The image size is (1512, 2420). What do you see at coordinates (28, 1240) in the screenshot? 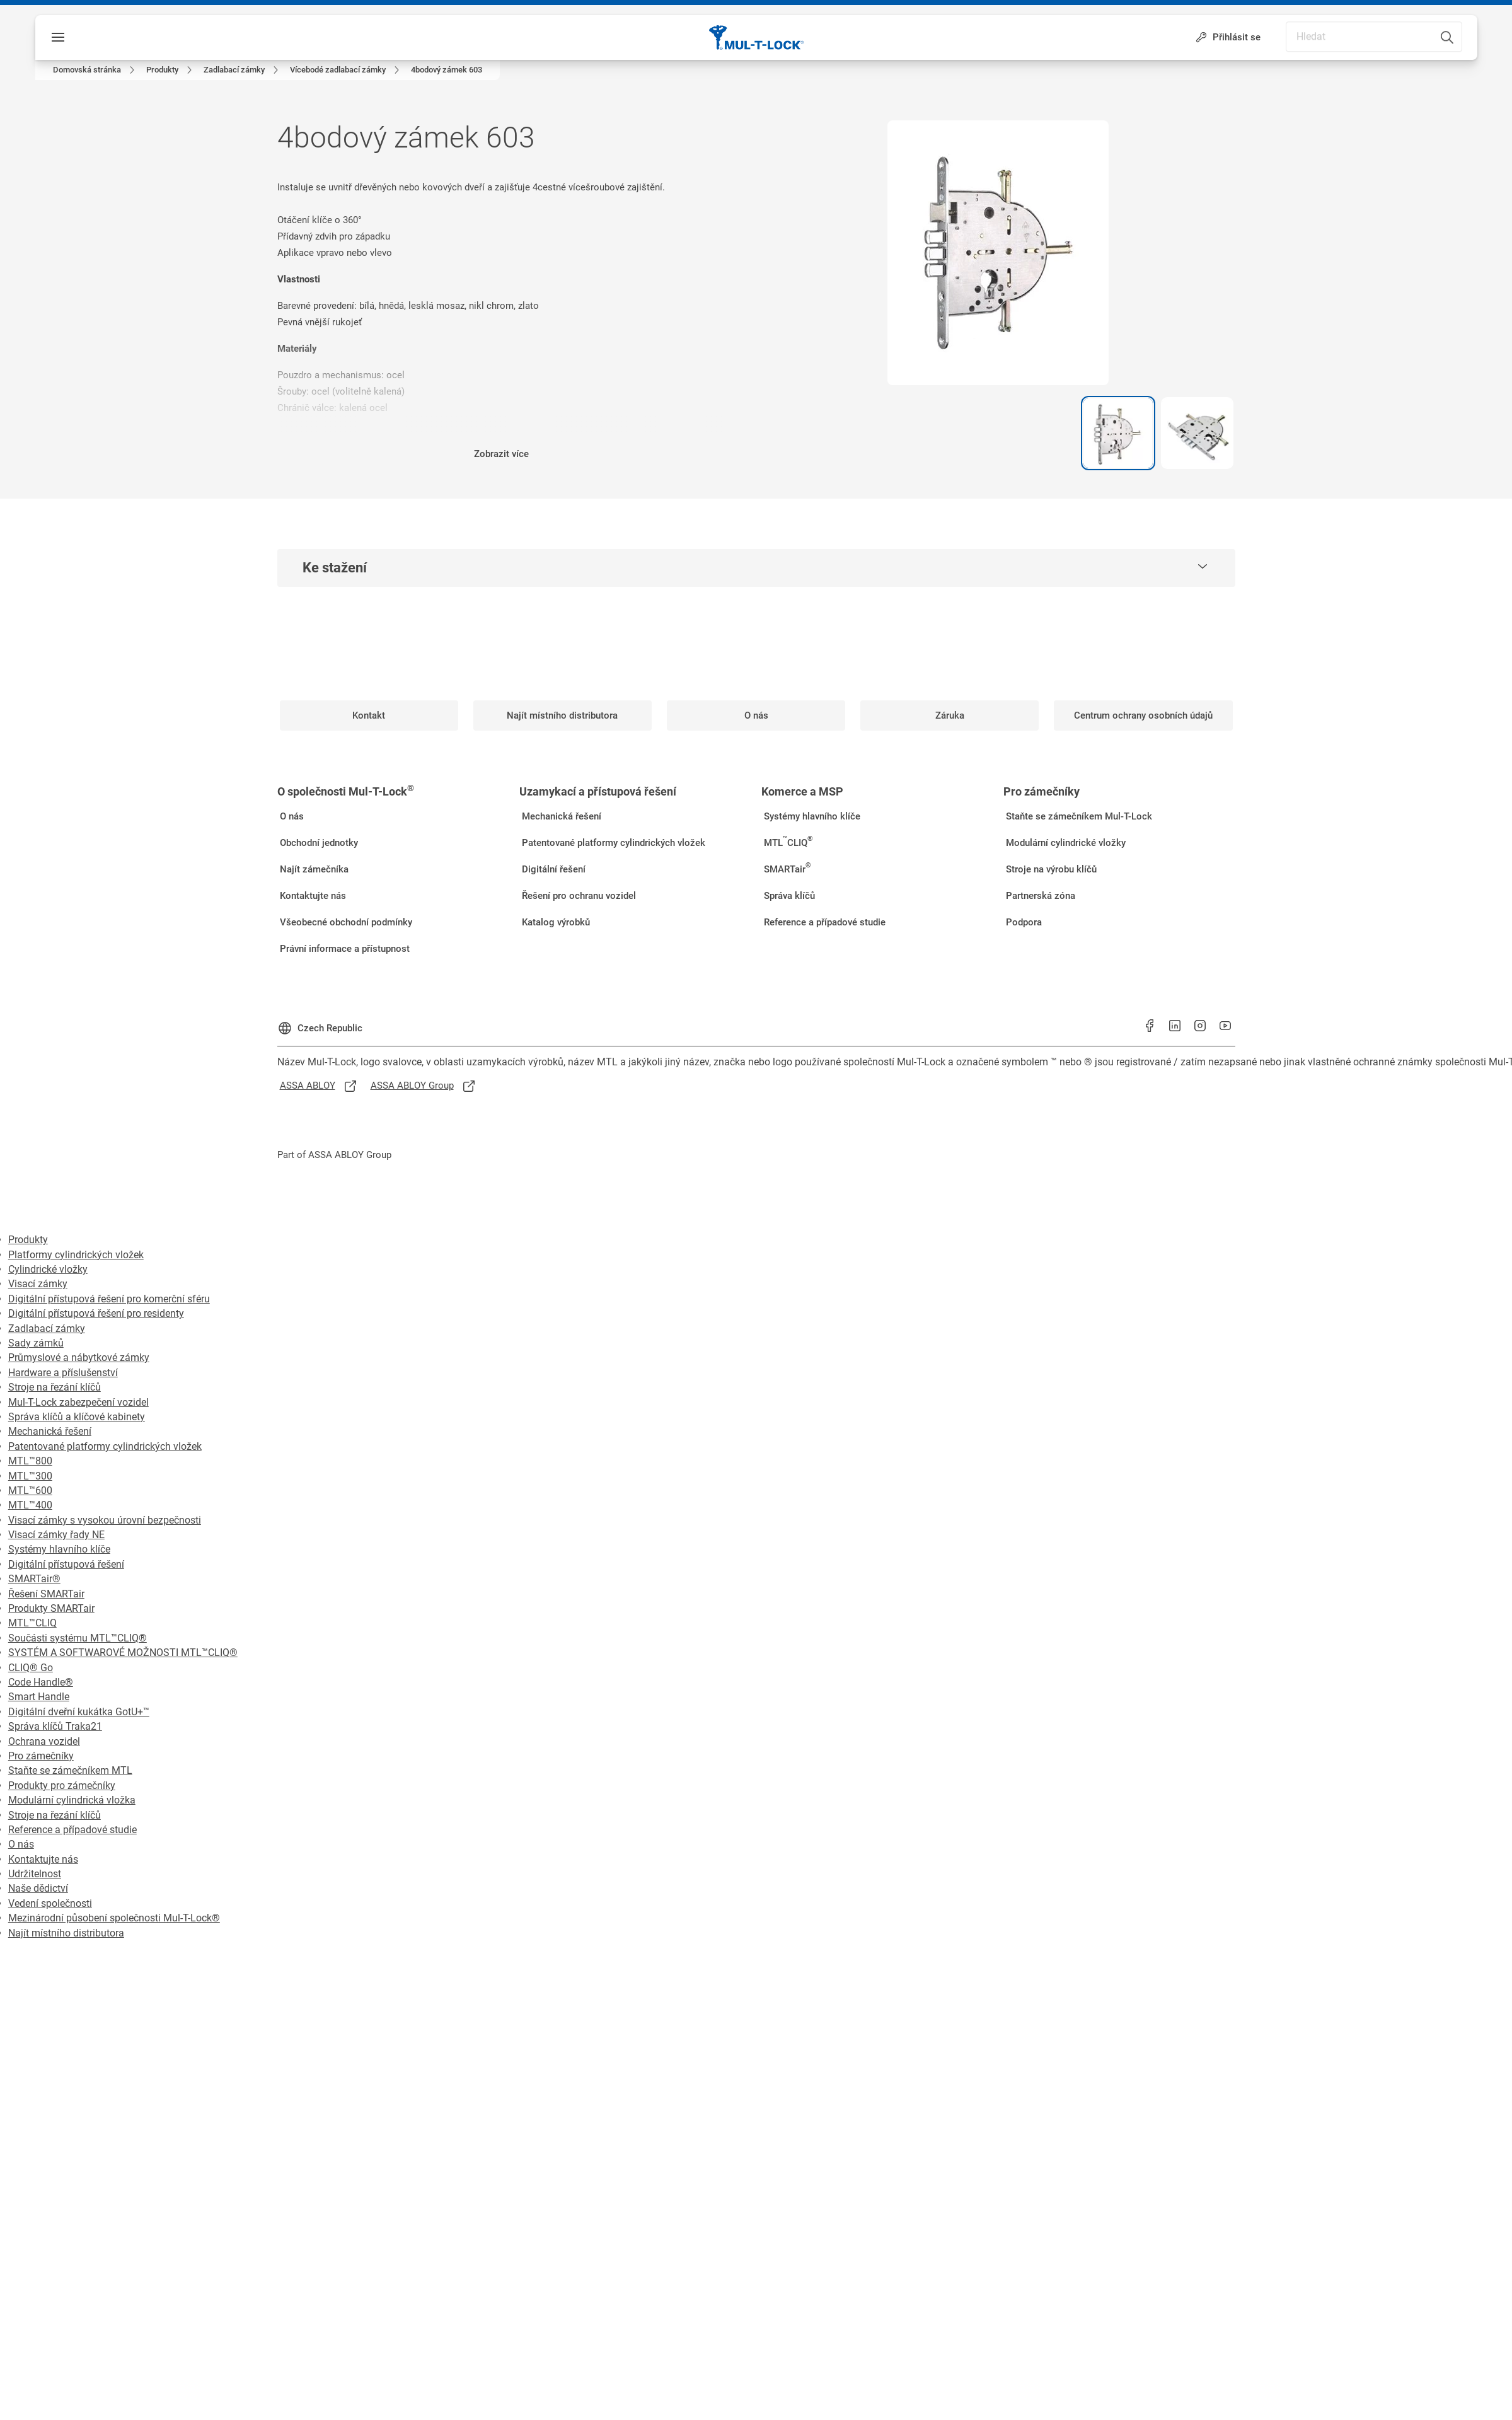
I see `Produkty` at bounding box center [28, 1240].